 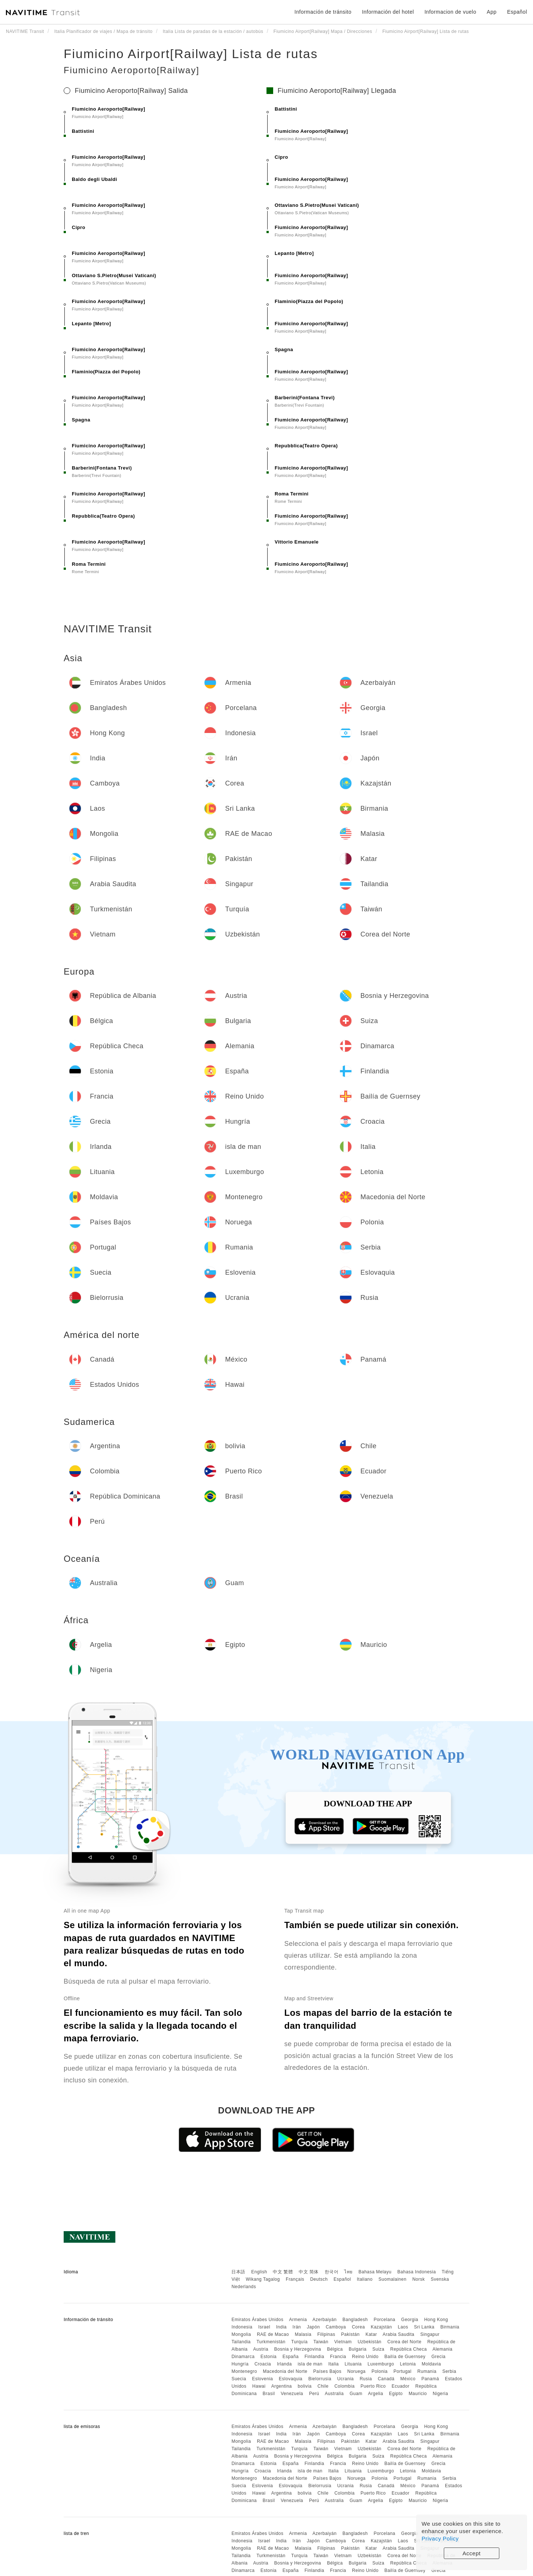 I want to click on Camboya, so click(x=336, y=2327).